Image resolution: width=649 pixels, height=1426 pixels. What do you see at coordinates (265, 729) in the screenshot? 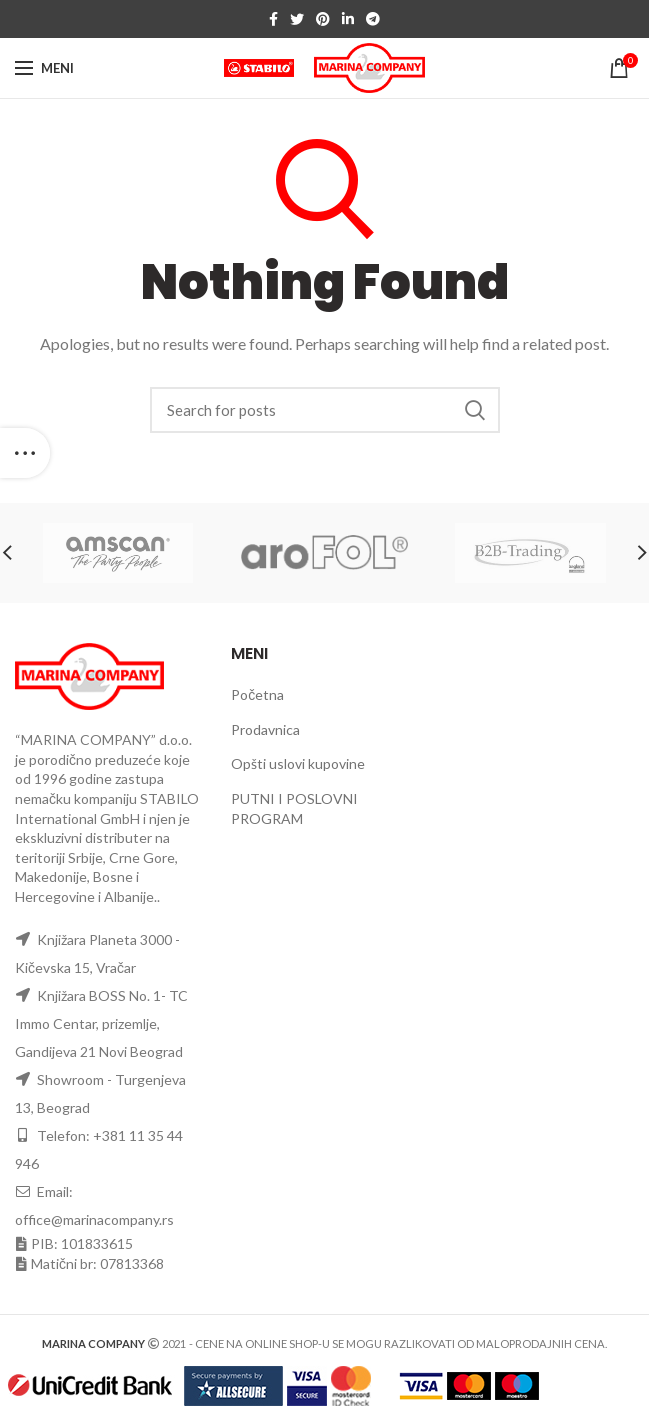
I see `Prodavnica` at bounding box center [265, 729].